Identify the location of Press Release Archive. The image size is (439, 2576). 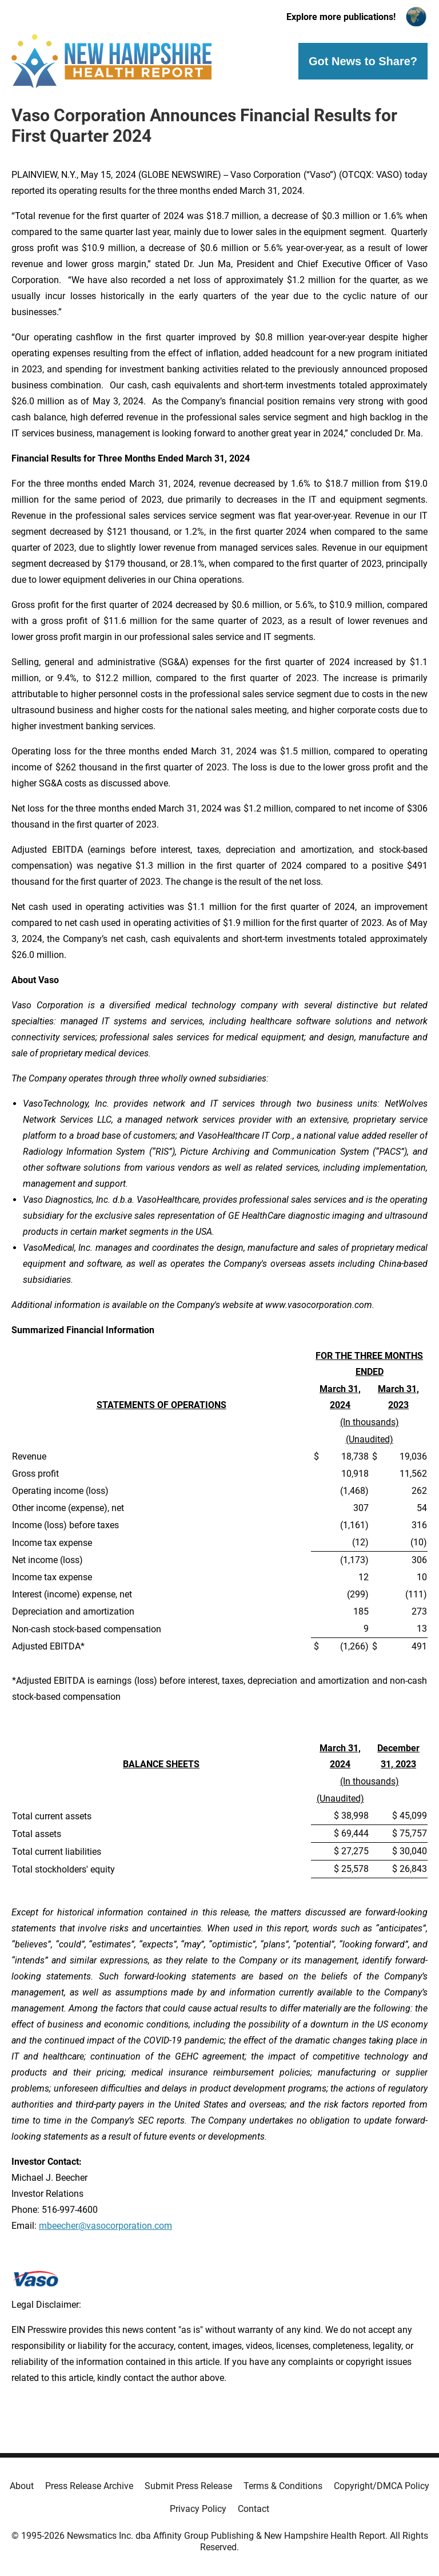
(89, 2485).